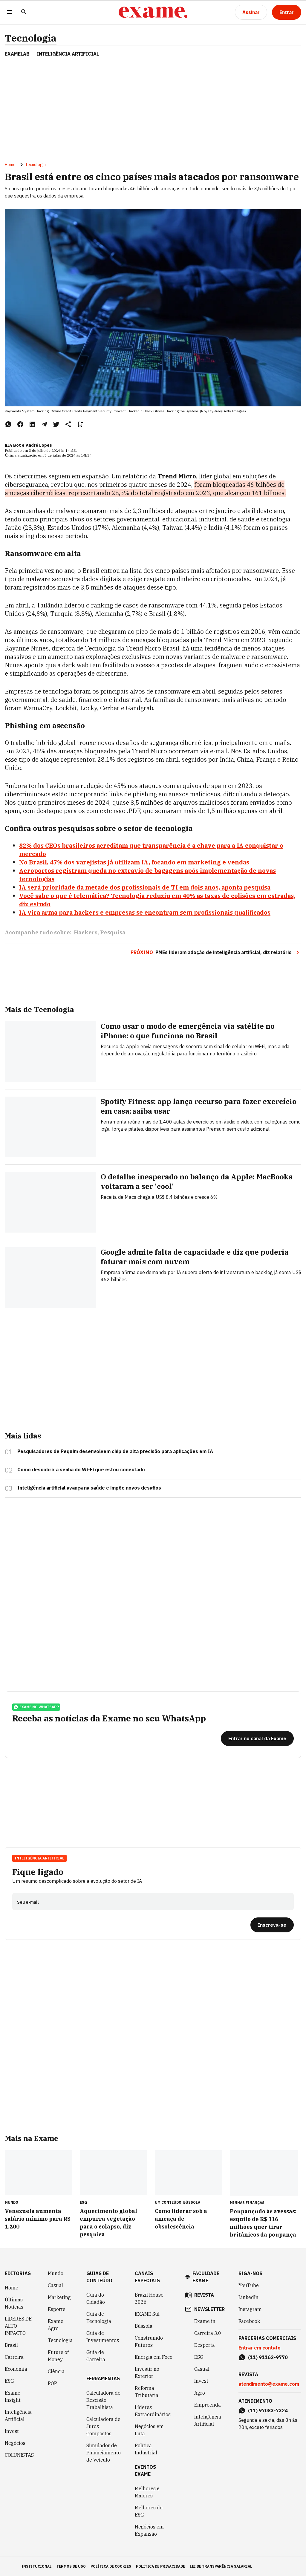  Describe the element at coordinates (16, 2369) in the screenshot. I see `Economia` at that location.